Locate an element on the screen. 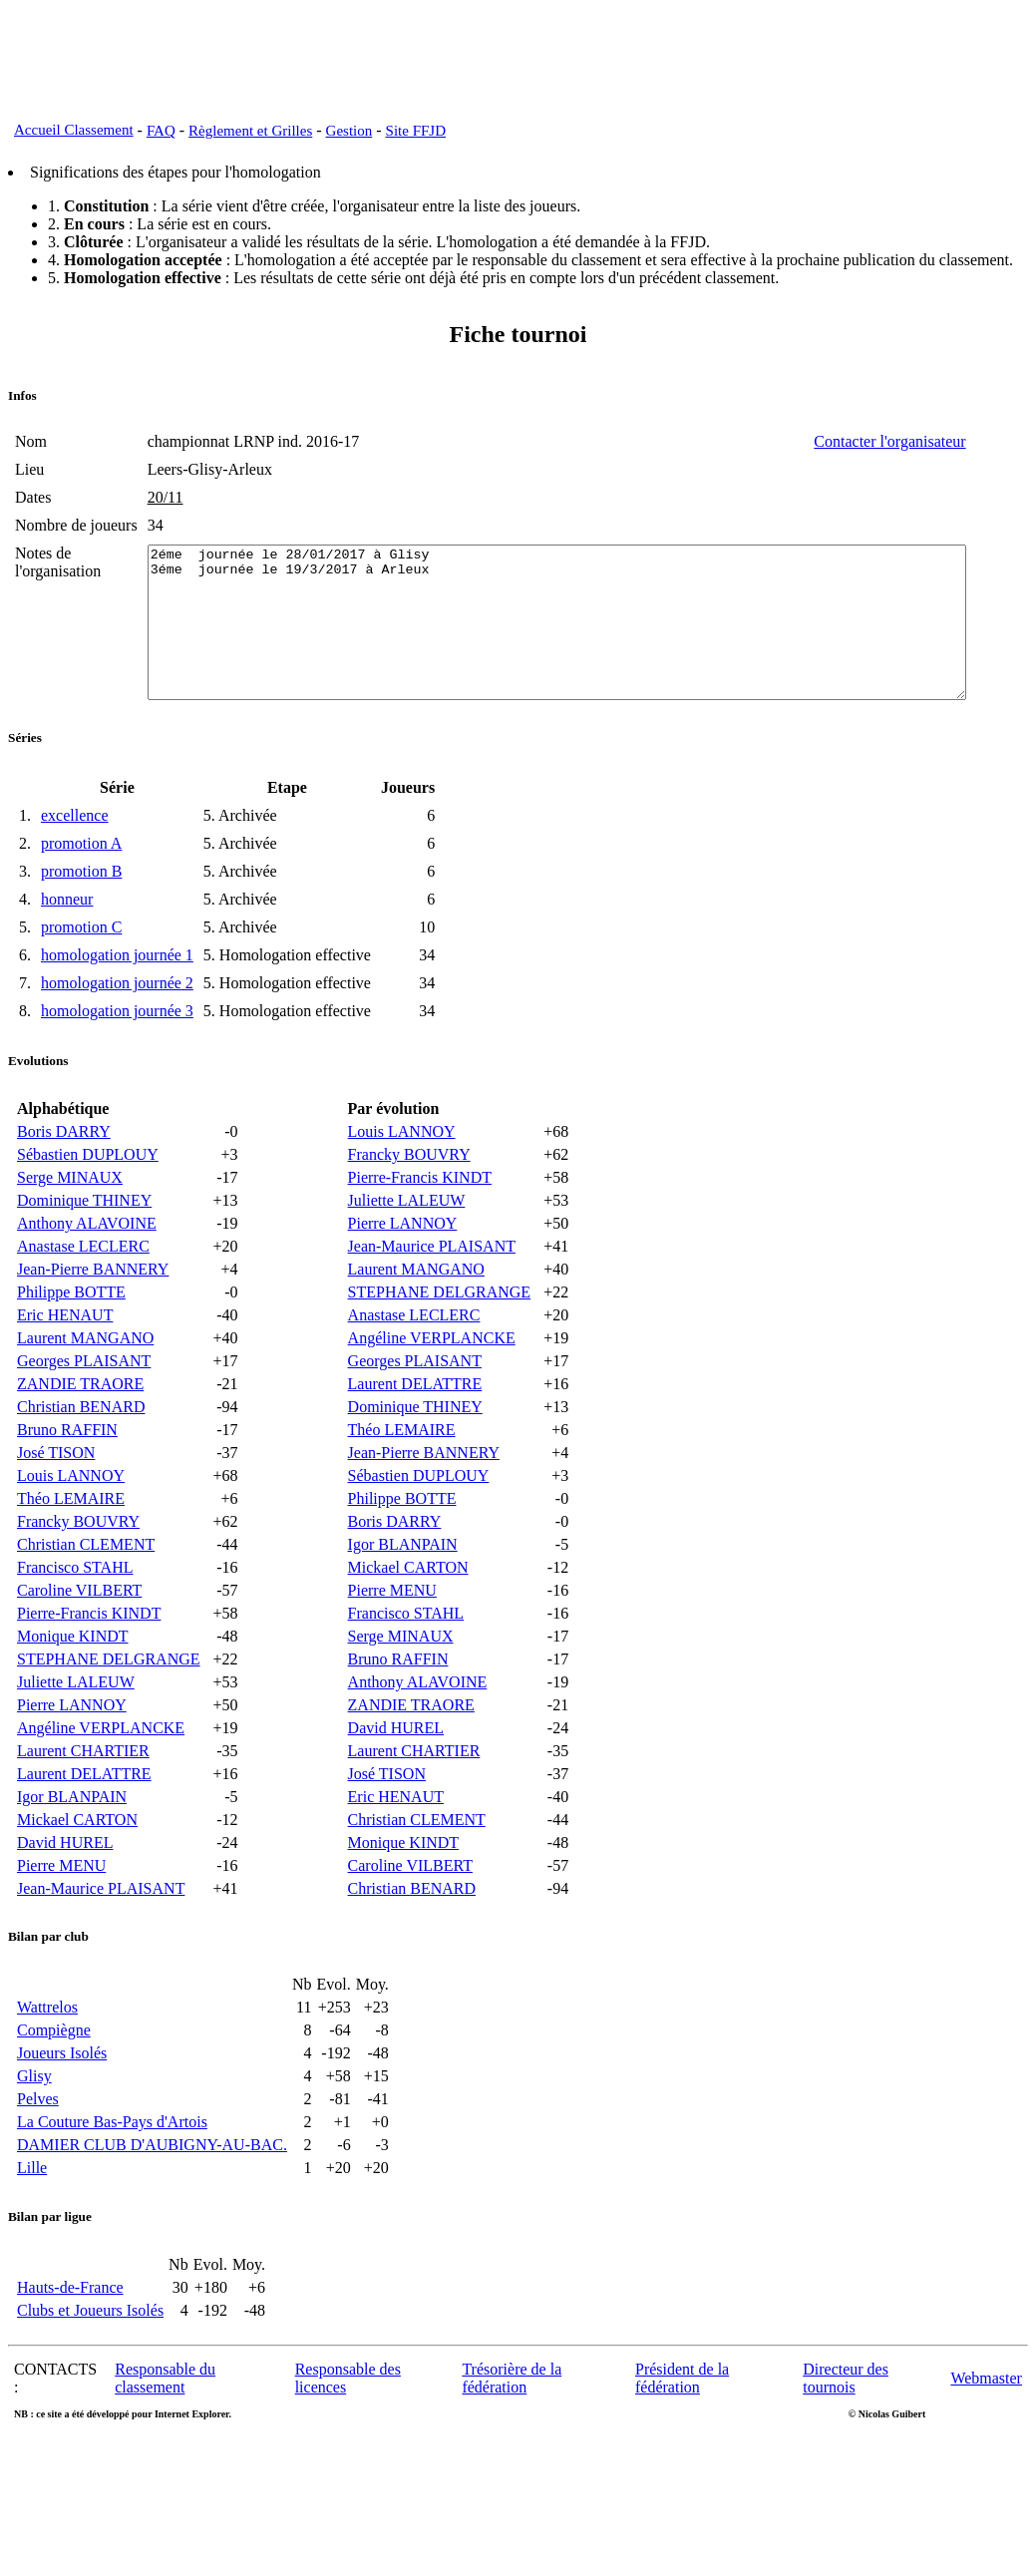  José TISON is located at coordinates (56, 1500).